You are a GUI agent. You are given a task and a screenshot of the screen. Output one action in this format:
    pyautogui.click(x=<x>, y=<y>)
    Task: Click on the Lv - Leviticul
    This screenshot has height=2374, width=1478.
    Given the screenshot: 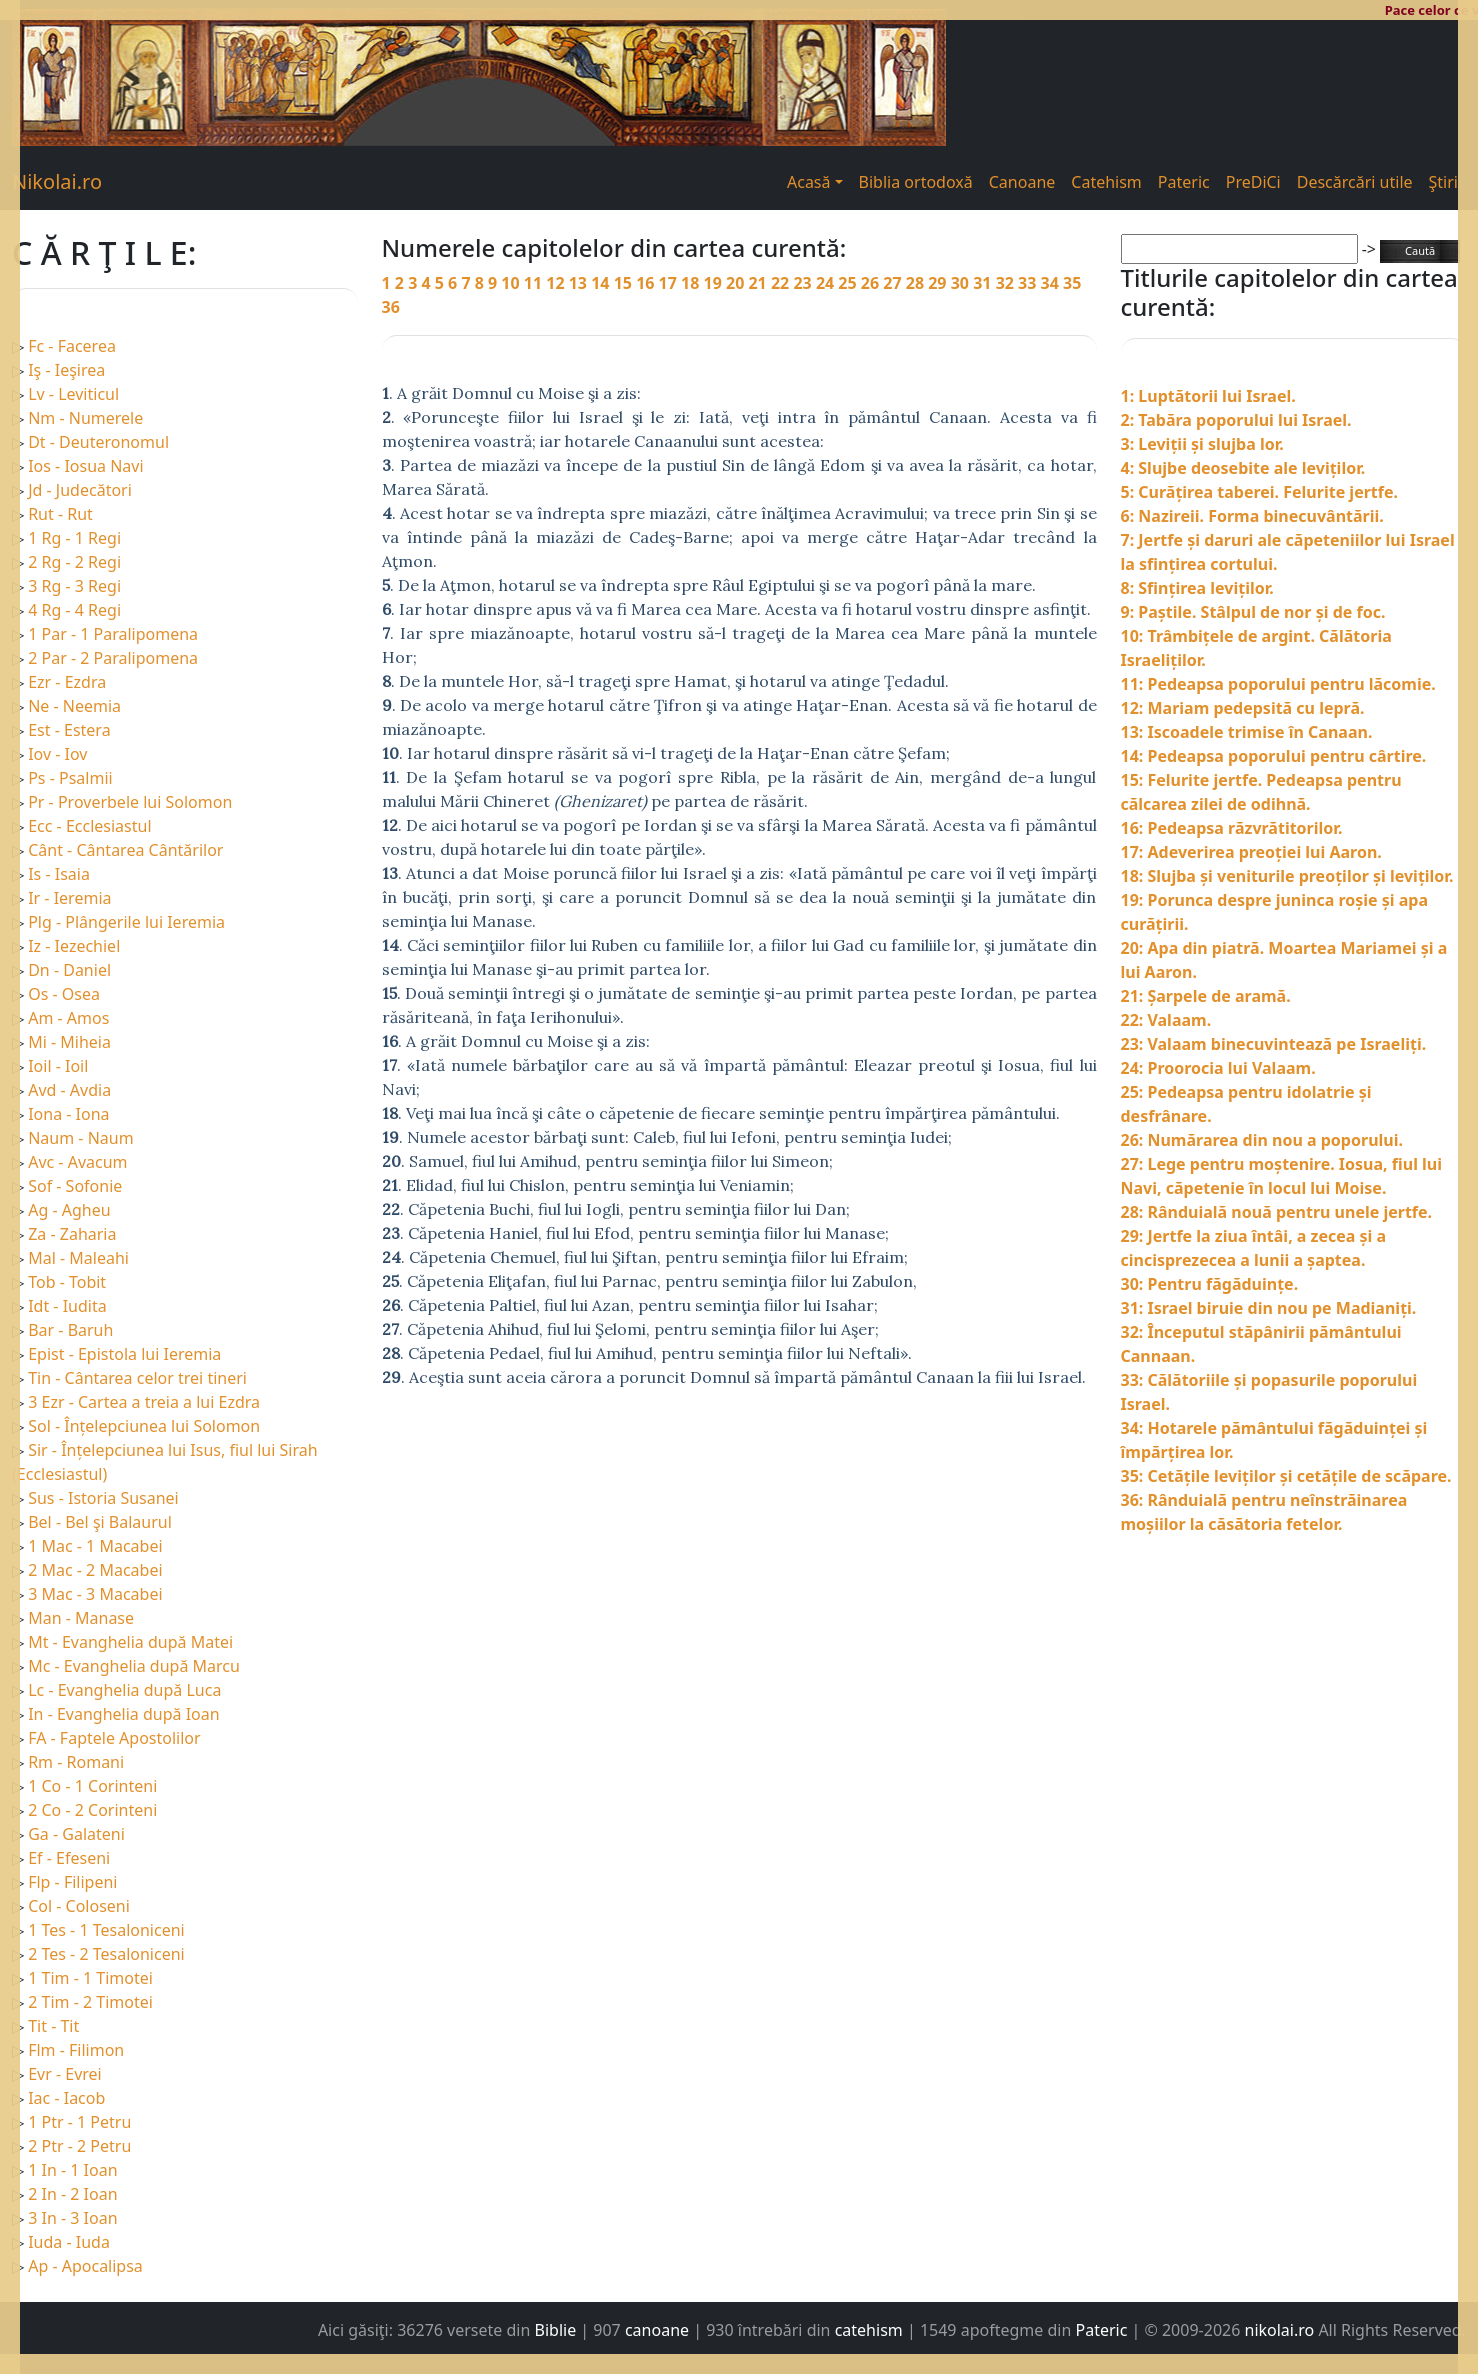 What is the action you would take?
    pyautogui.click(x=73, y=394)
    